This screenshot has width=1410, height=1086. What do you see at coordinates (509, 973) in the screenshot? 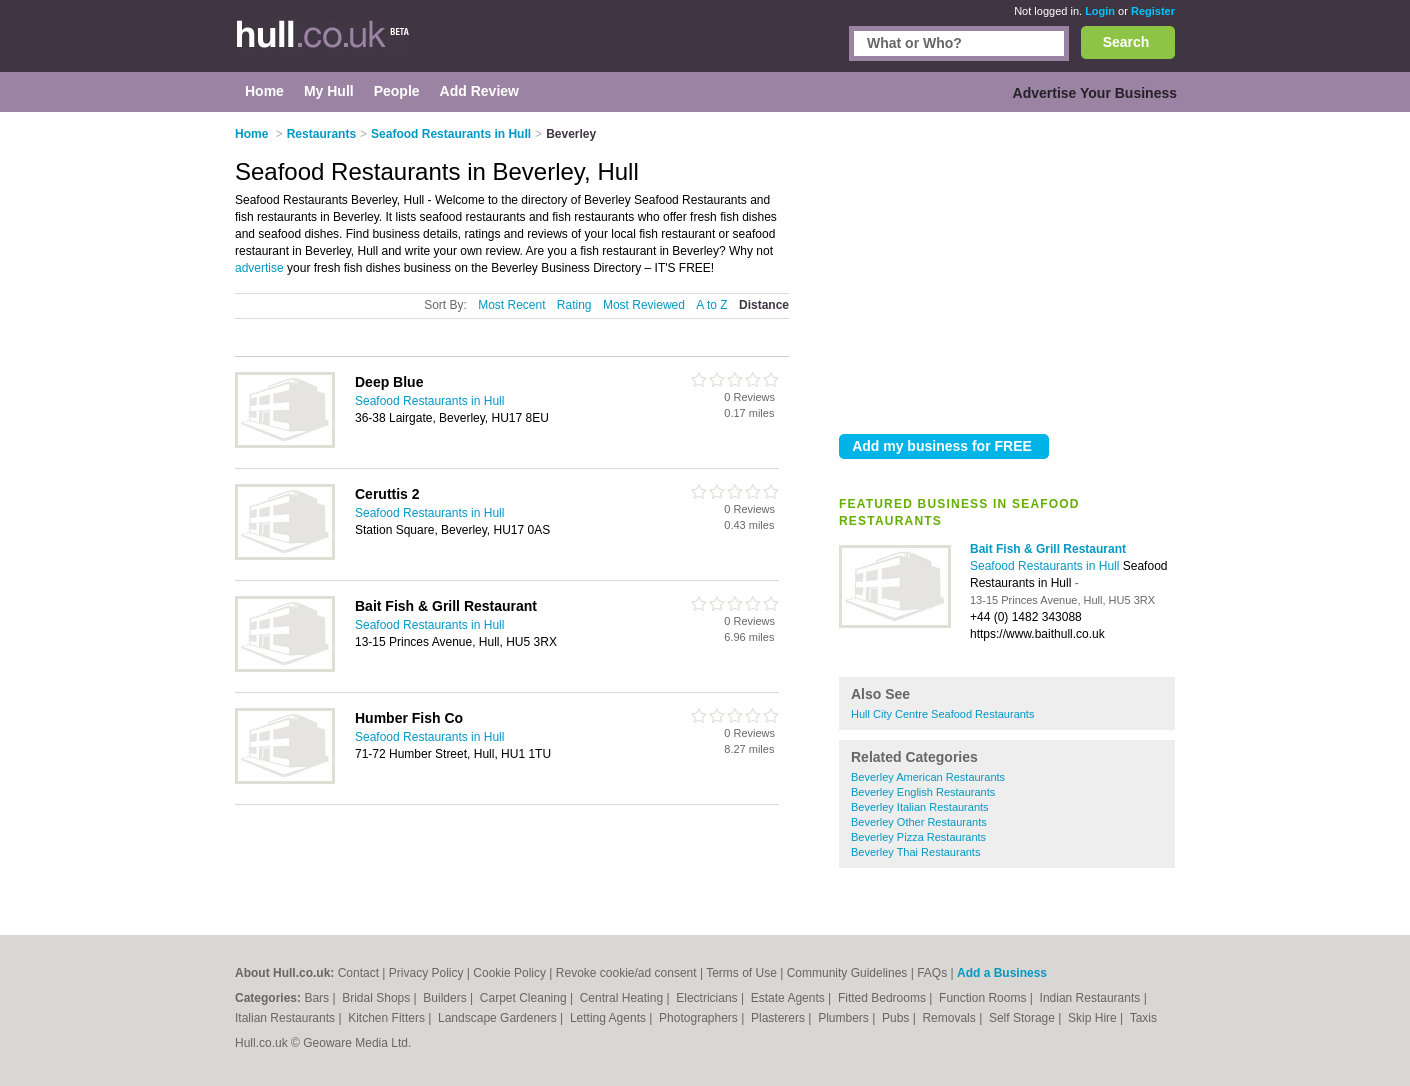
I see `Cookie Policy` at bounding box center [509, 973].